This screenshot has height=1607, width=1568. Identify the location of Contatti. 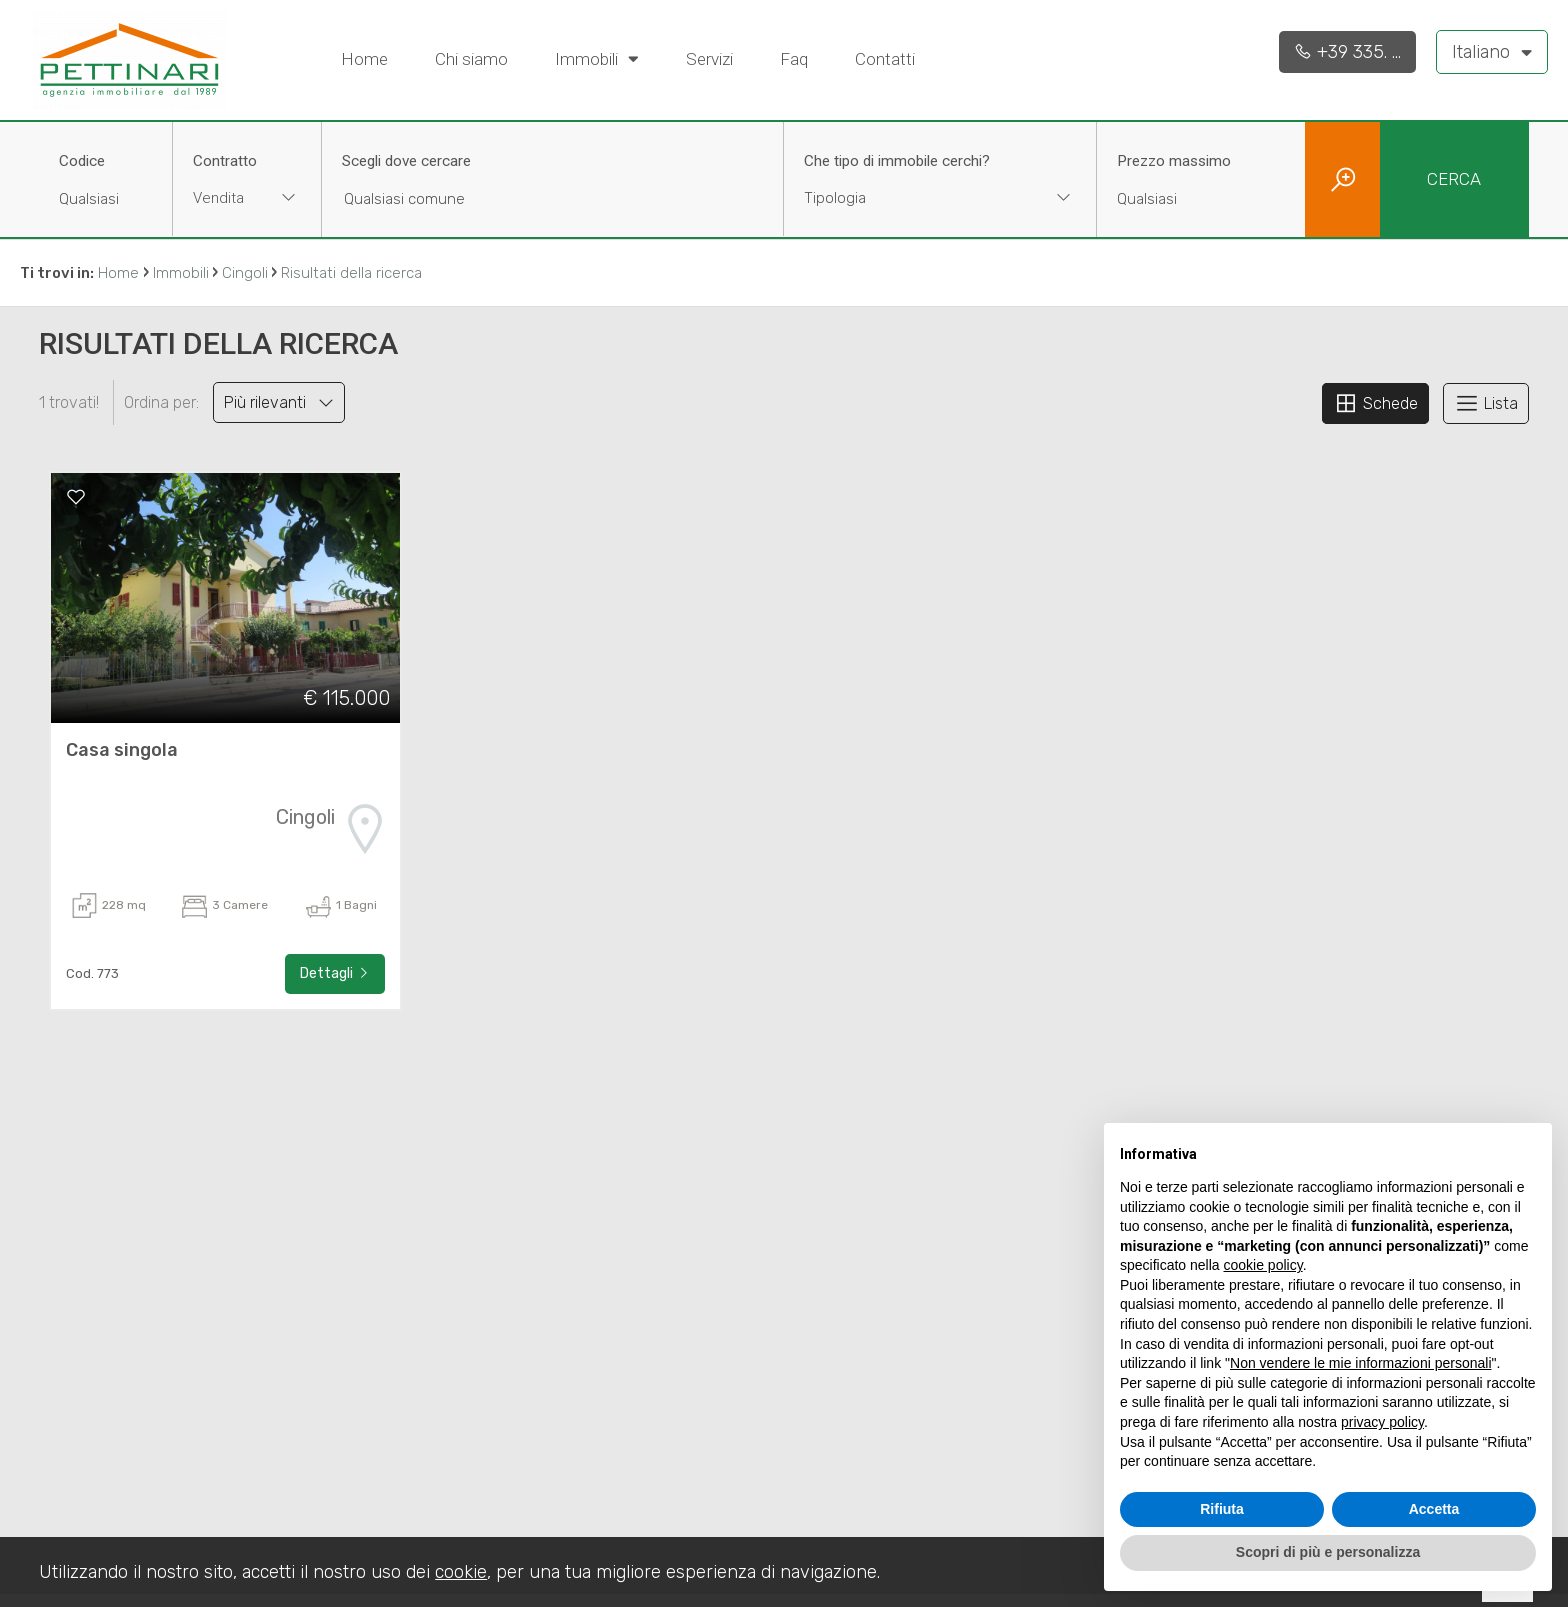
(885, 59).